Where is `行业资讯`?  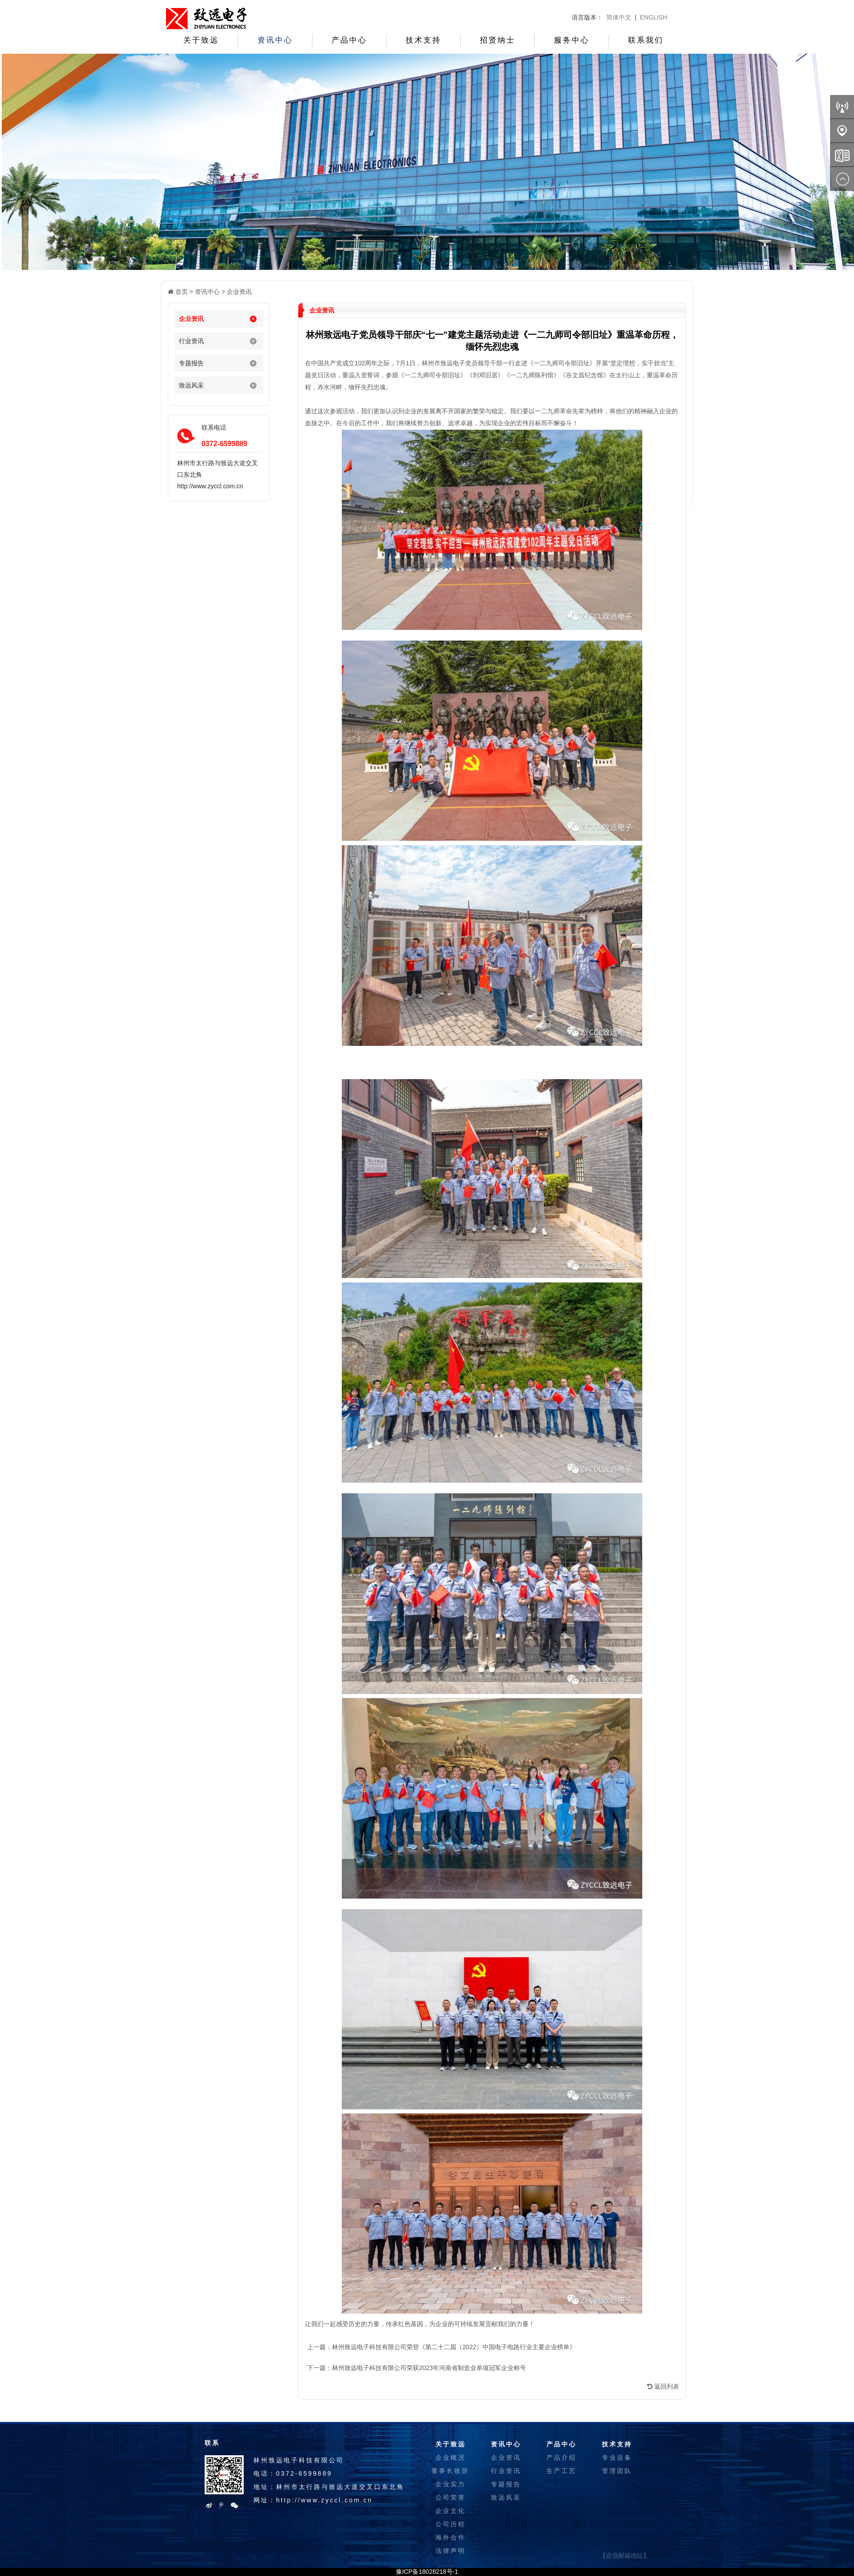 行业资讯 is located at coordinates (191, 340).